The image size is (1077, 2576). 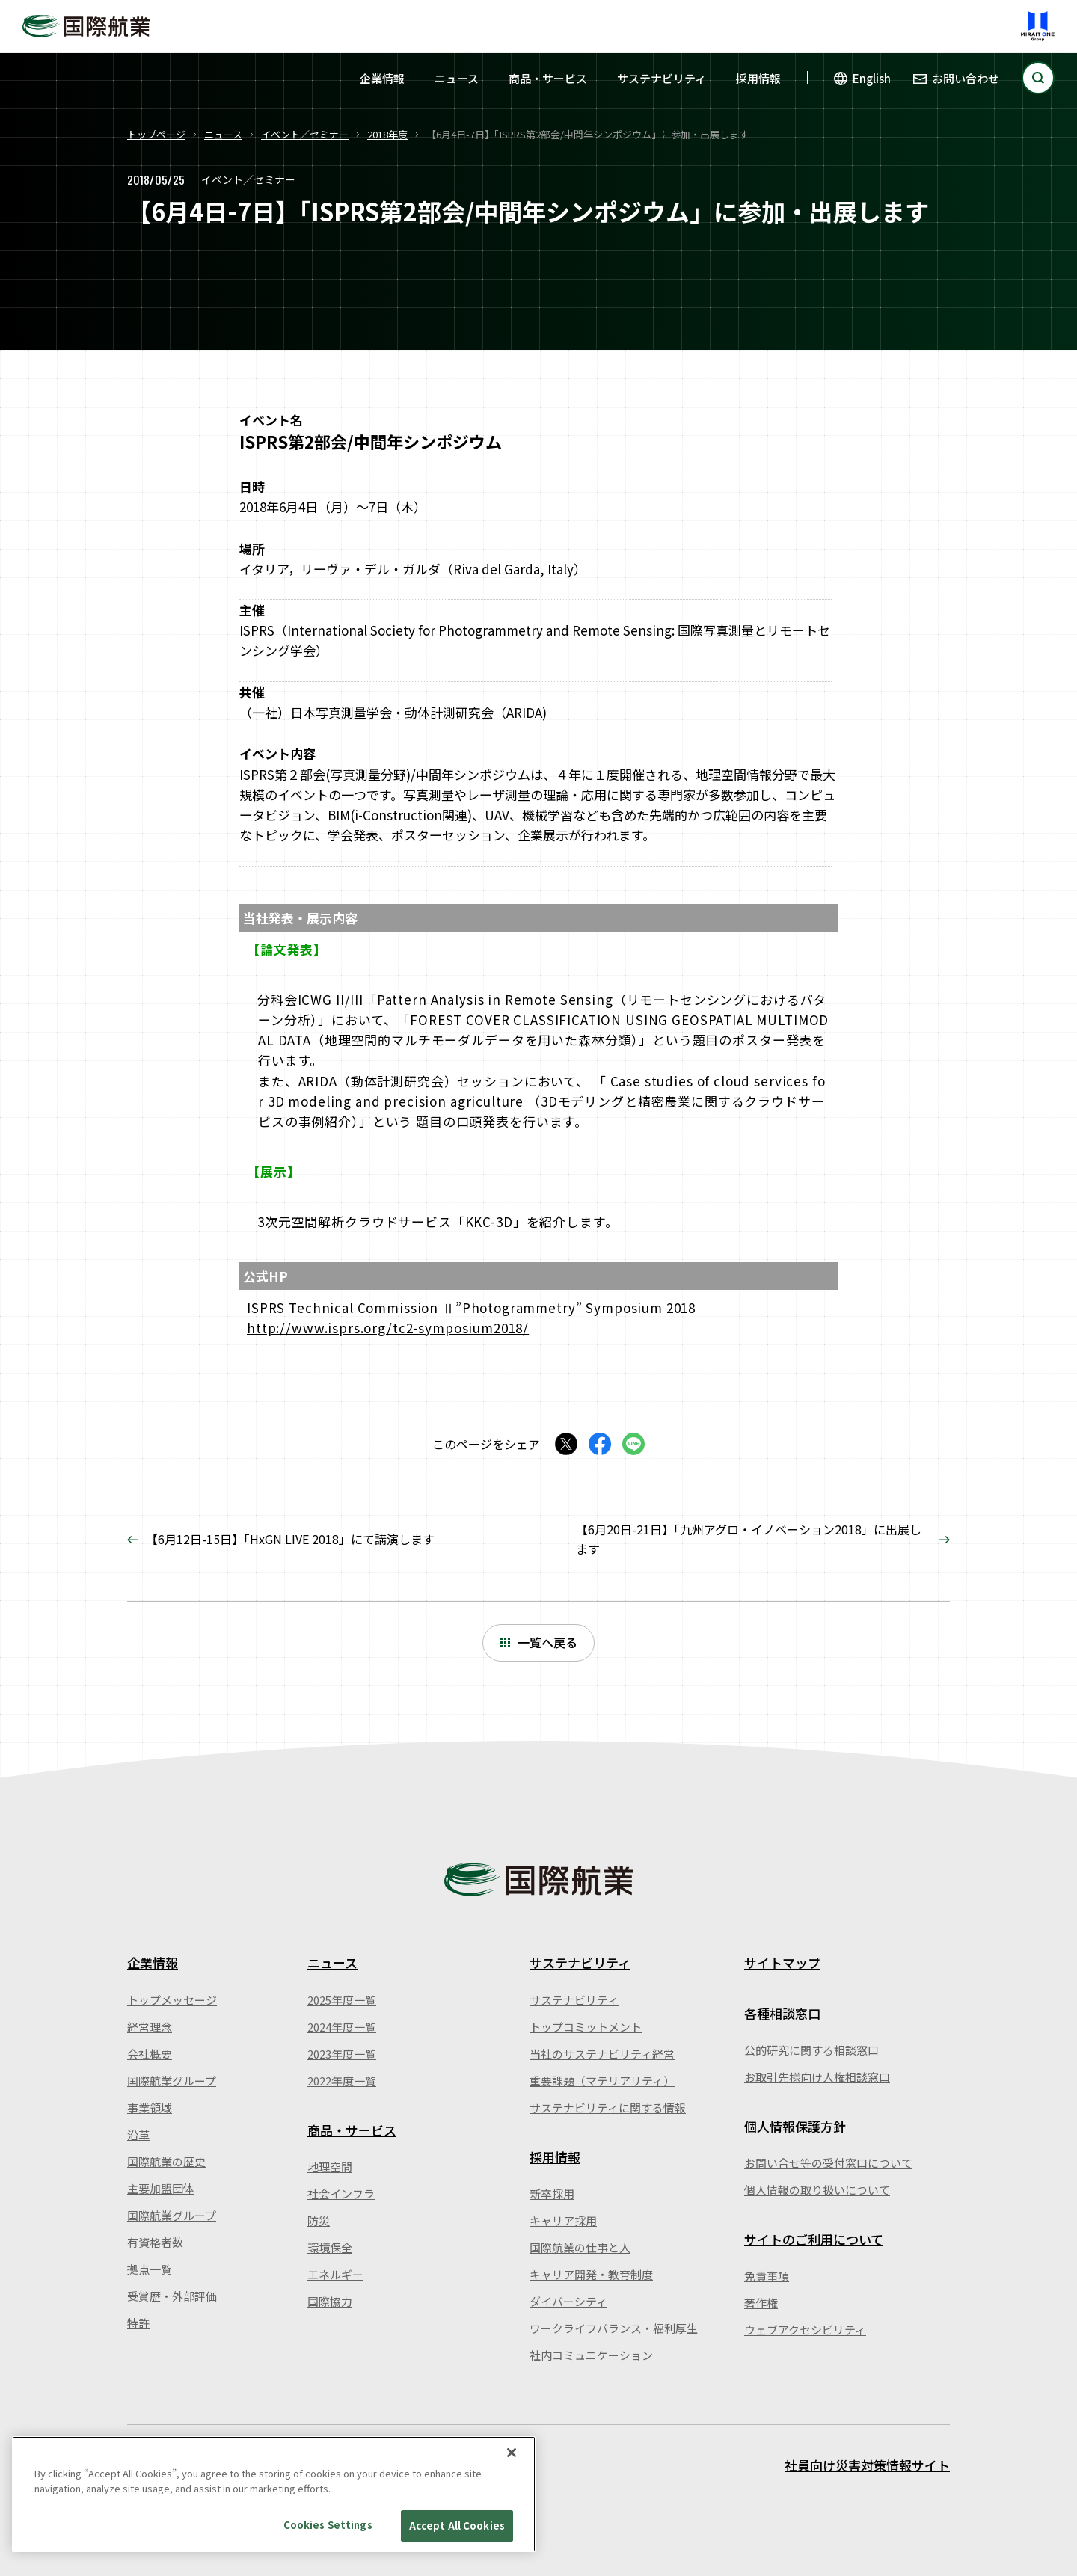 What do you see at coordinates (305, 134) in the screenshot?
I see `イベント／セミナー` at bounding box center [305, 134].